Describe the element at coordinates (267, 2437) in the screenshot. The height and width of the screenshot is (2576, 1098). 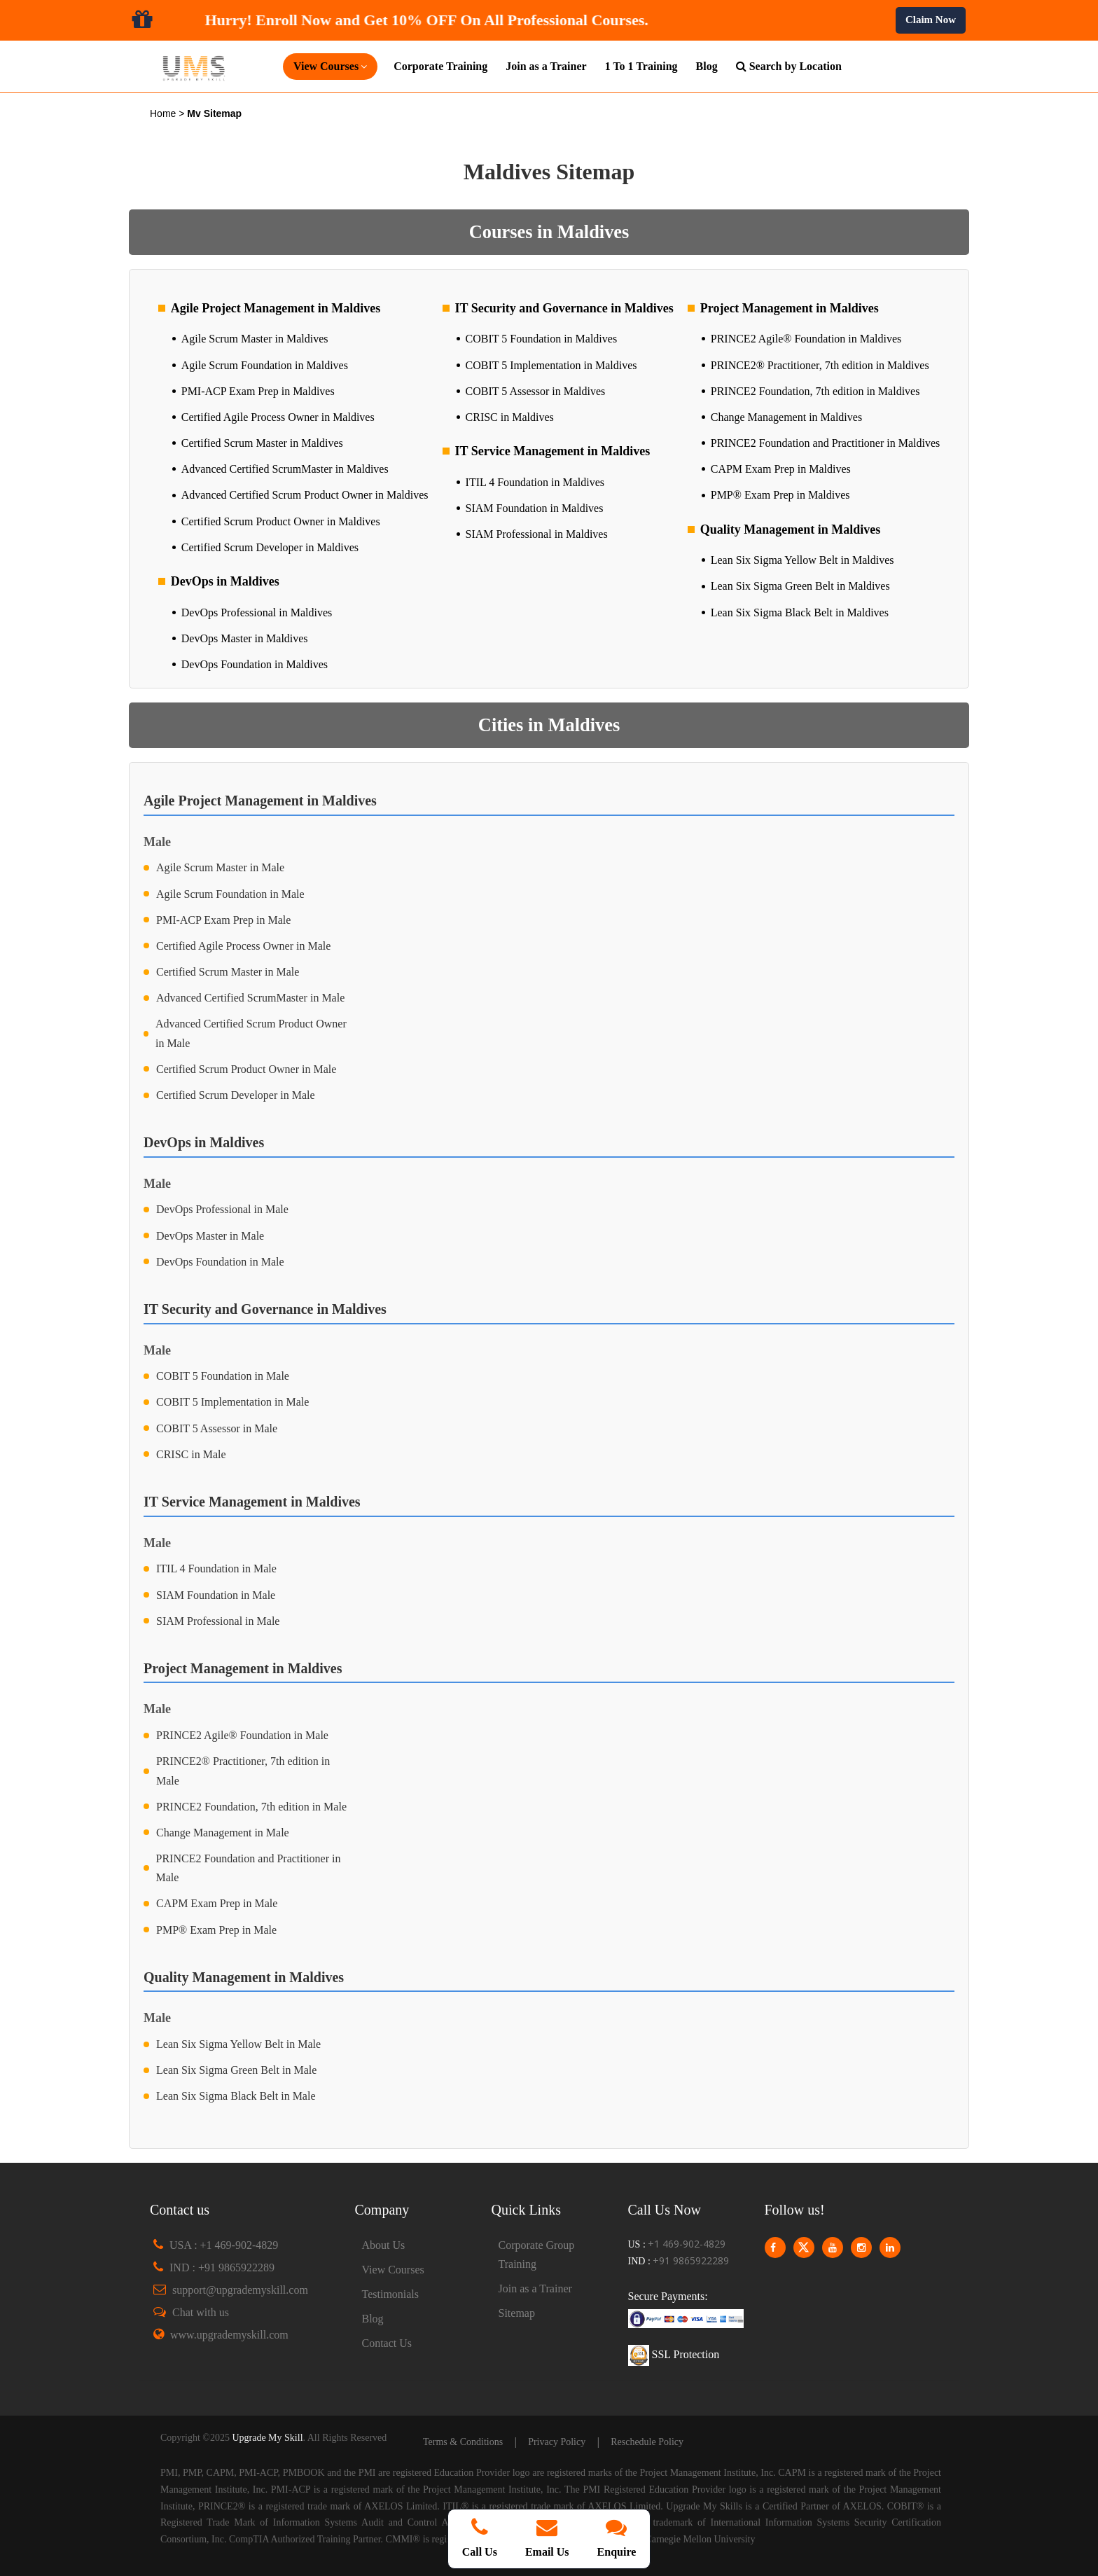
I see `Upgrade My Skill` at that location.